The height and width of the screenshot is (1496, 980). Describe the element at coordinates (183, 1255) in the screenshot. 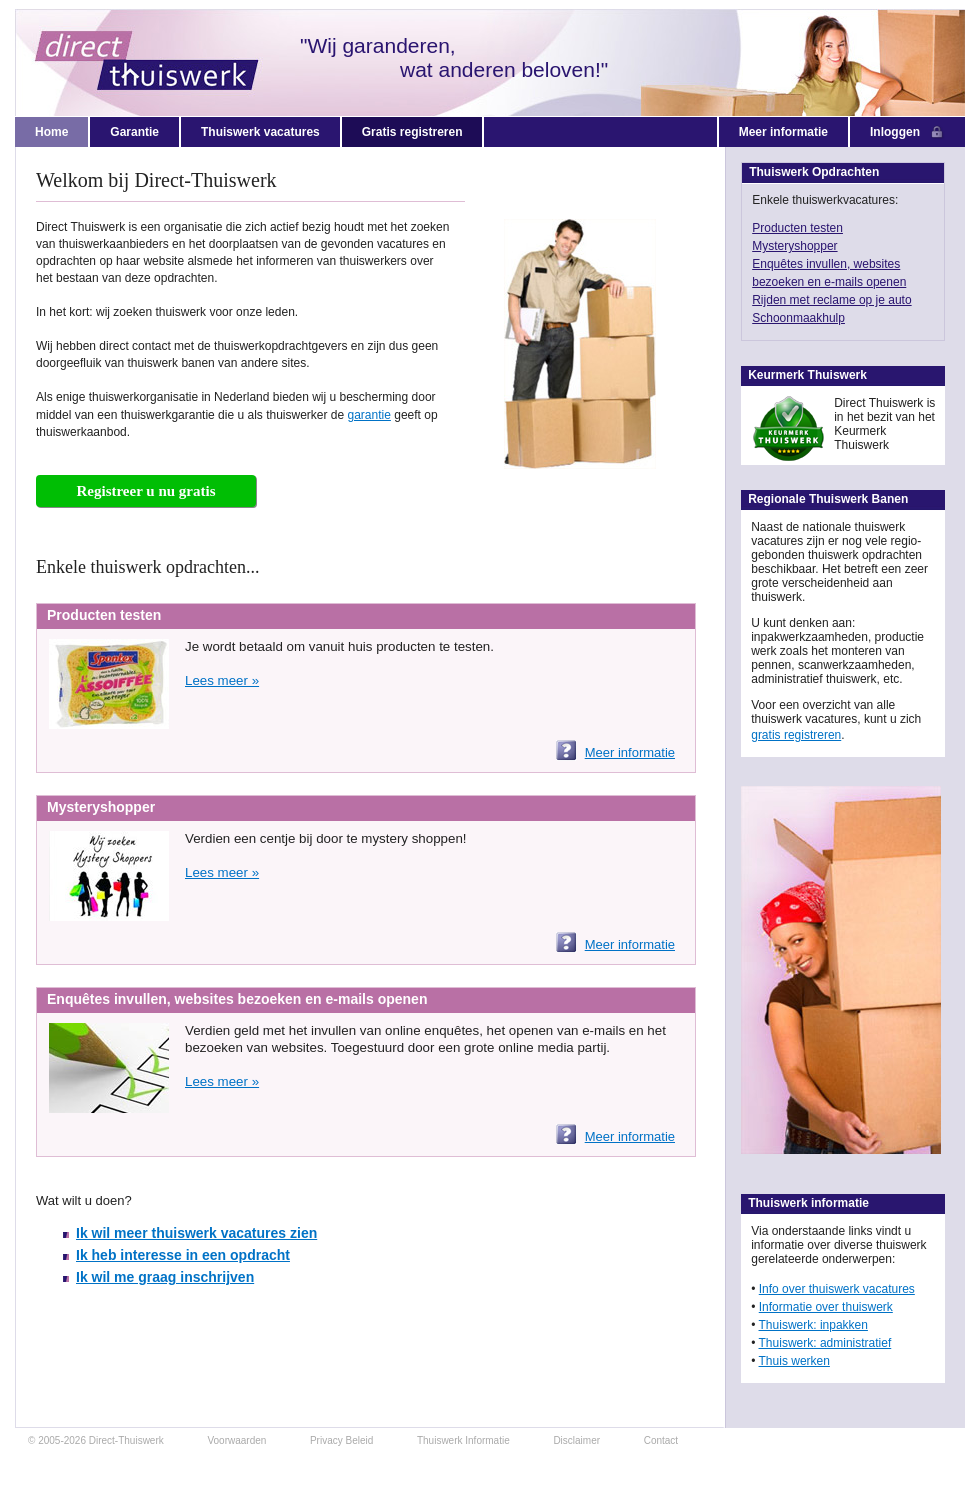

I see `Ik heb interesse in een opdracht` at that location.